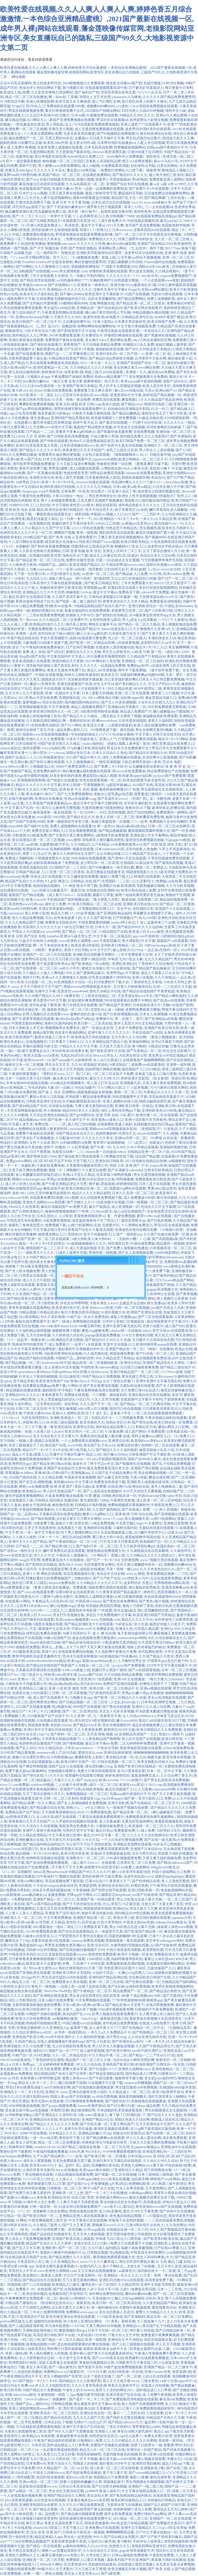  I want to click on 魅影5.3直播, so click(139, 2477).